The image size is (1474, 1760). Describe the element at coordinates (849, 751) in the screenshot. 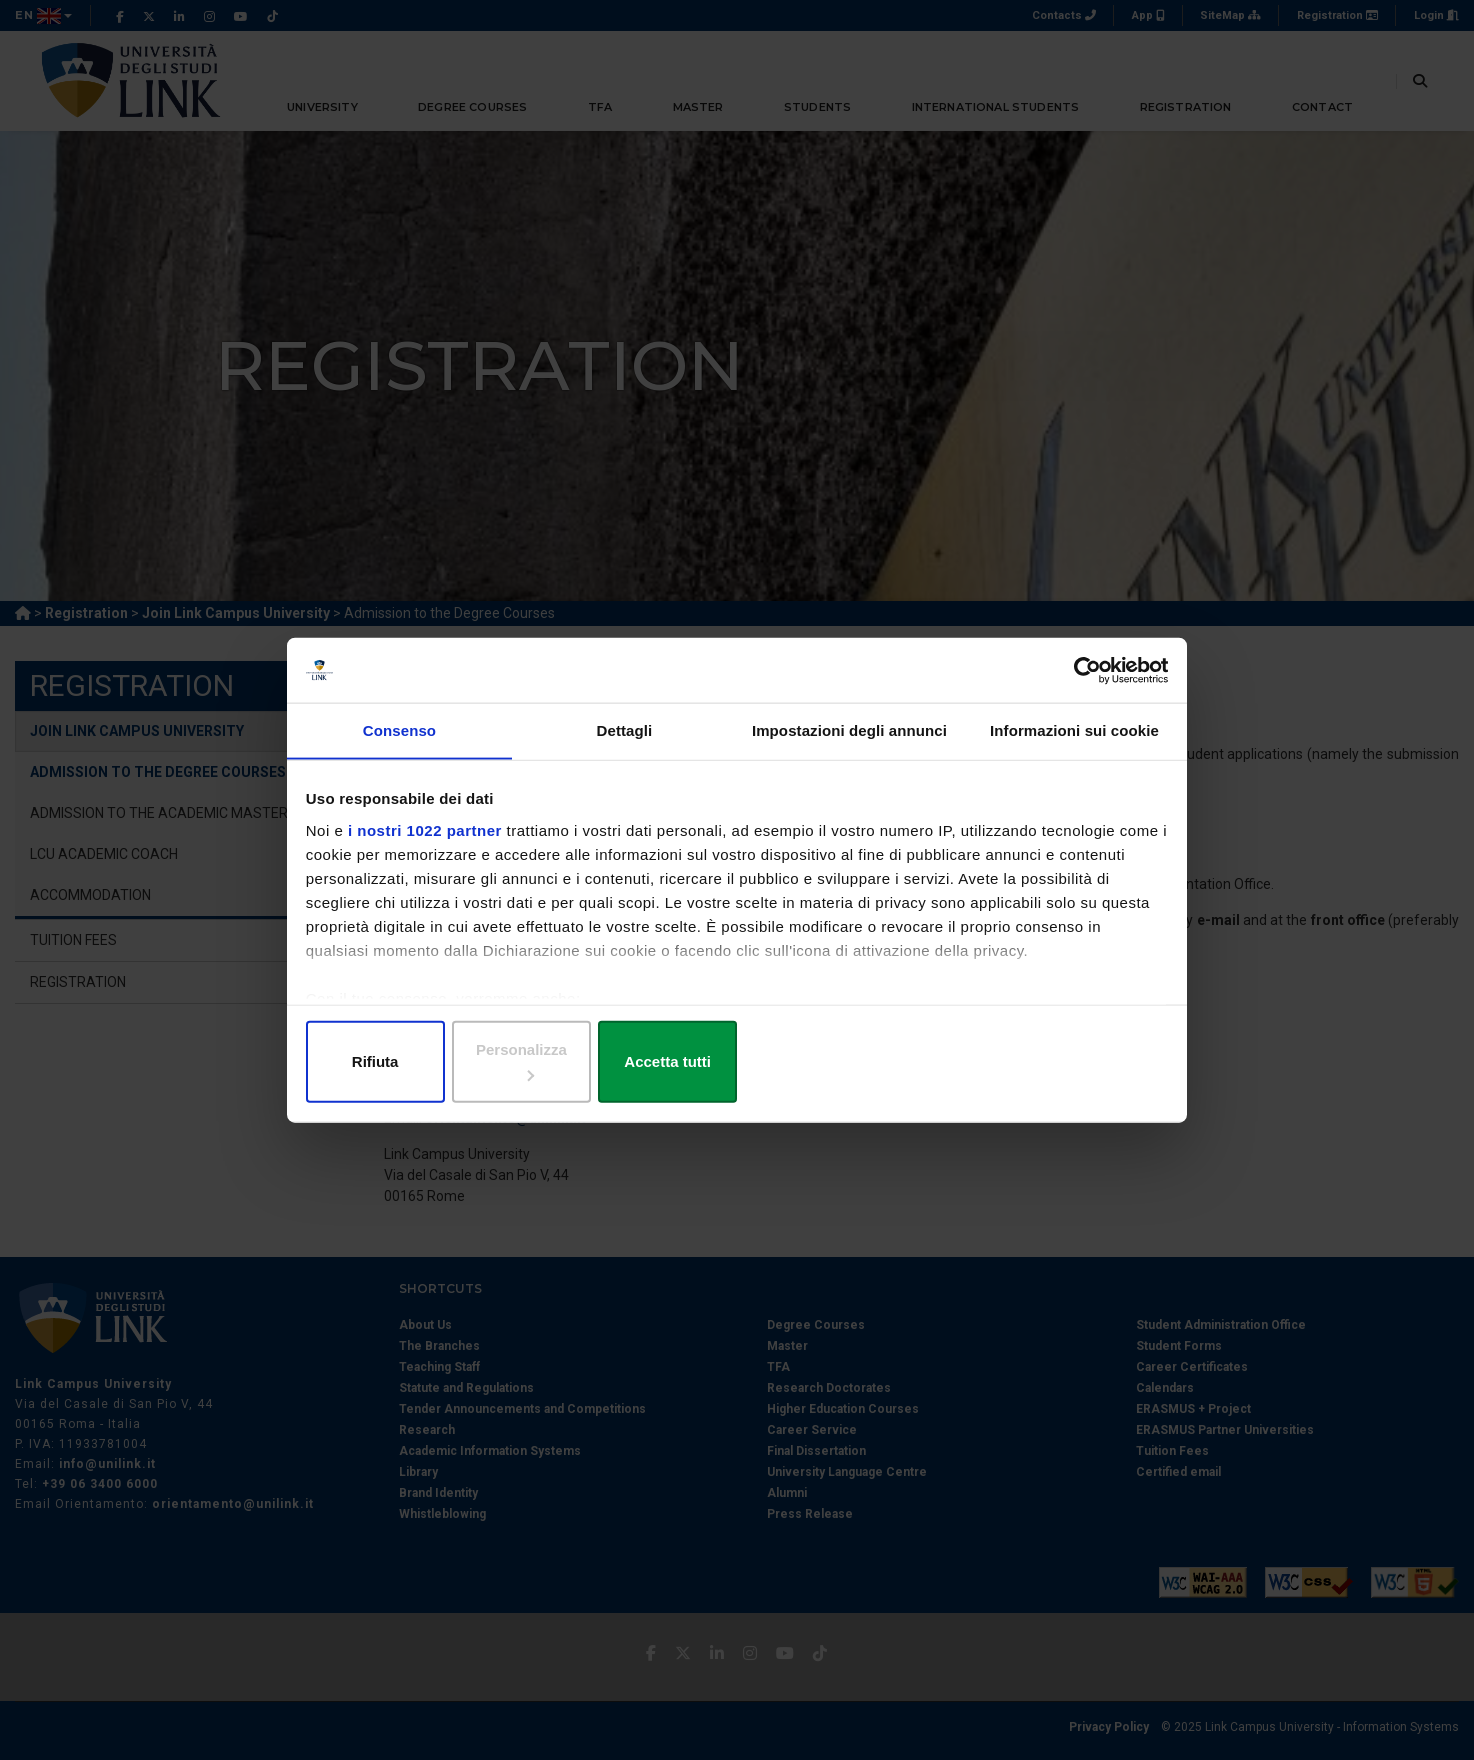

I see `Impostazioni degli annunci [tab]` at that location.